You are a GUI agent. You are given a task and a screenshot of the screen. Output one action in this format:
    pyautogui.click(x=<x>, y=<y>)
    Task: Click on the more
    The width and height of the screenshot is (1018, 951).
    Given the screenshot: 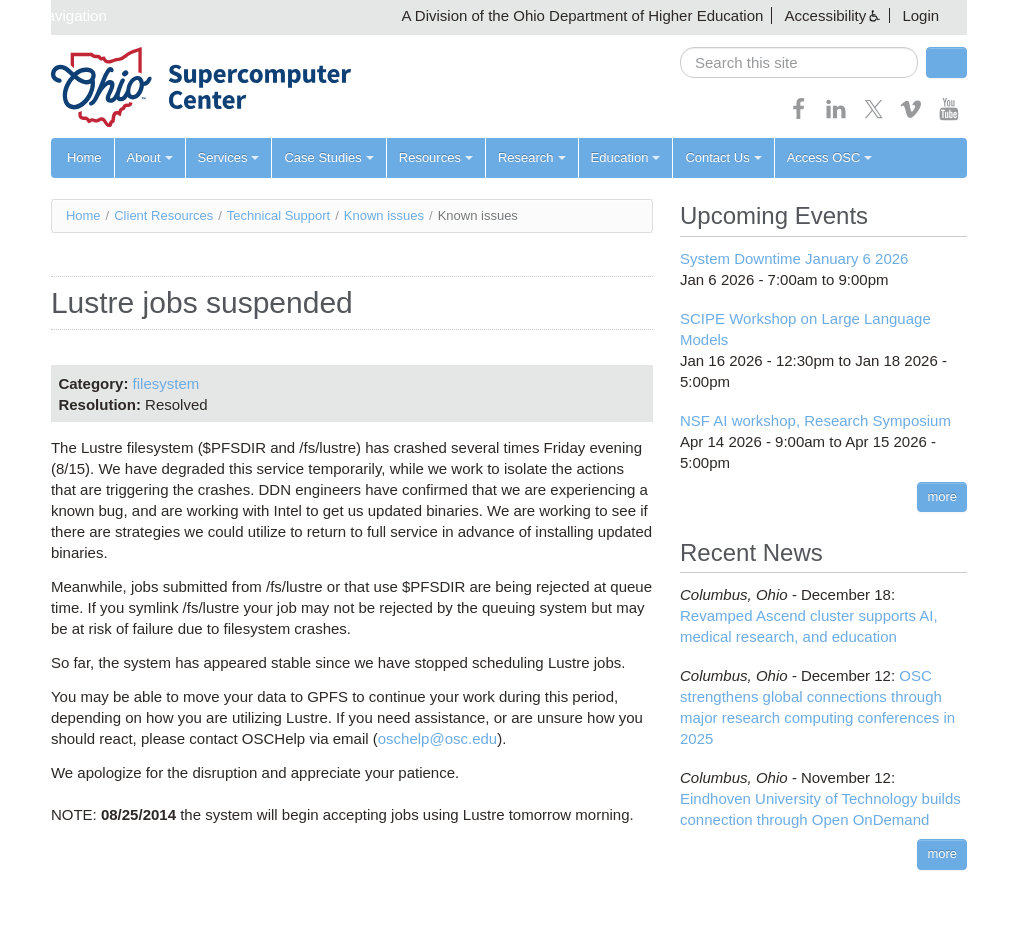 What is the action you would take?
    pyautogui.click(x=942, y=496)
    